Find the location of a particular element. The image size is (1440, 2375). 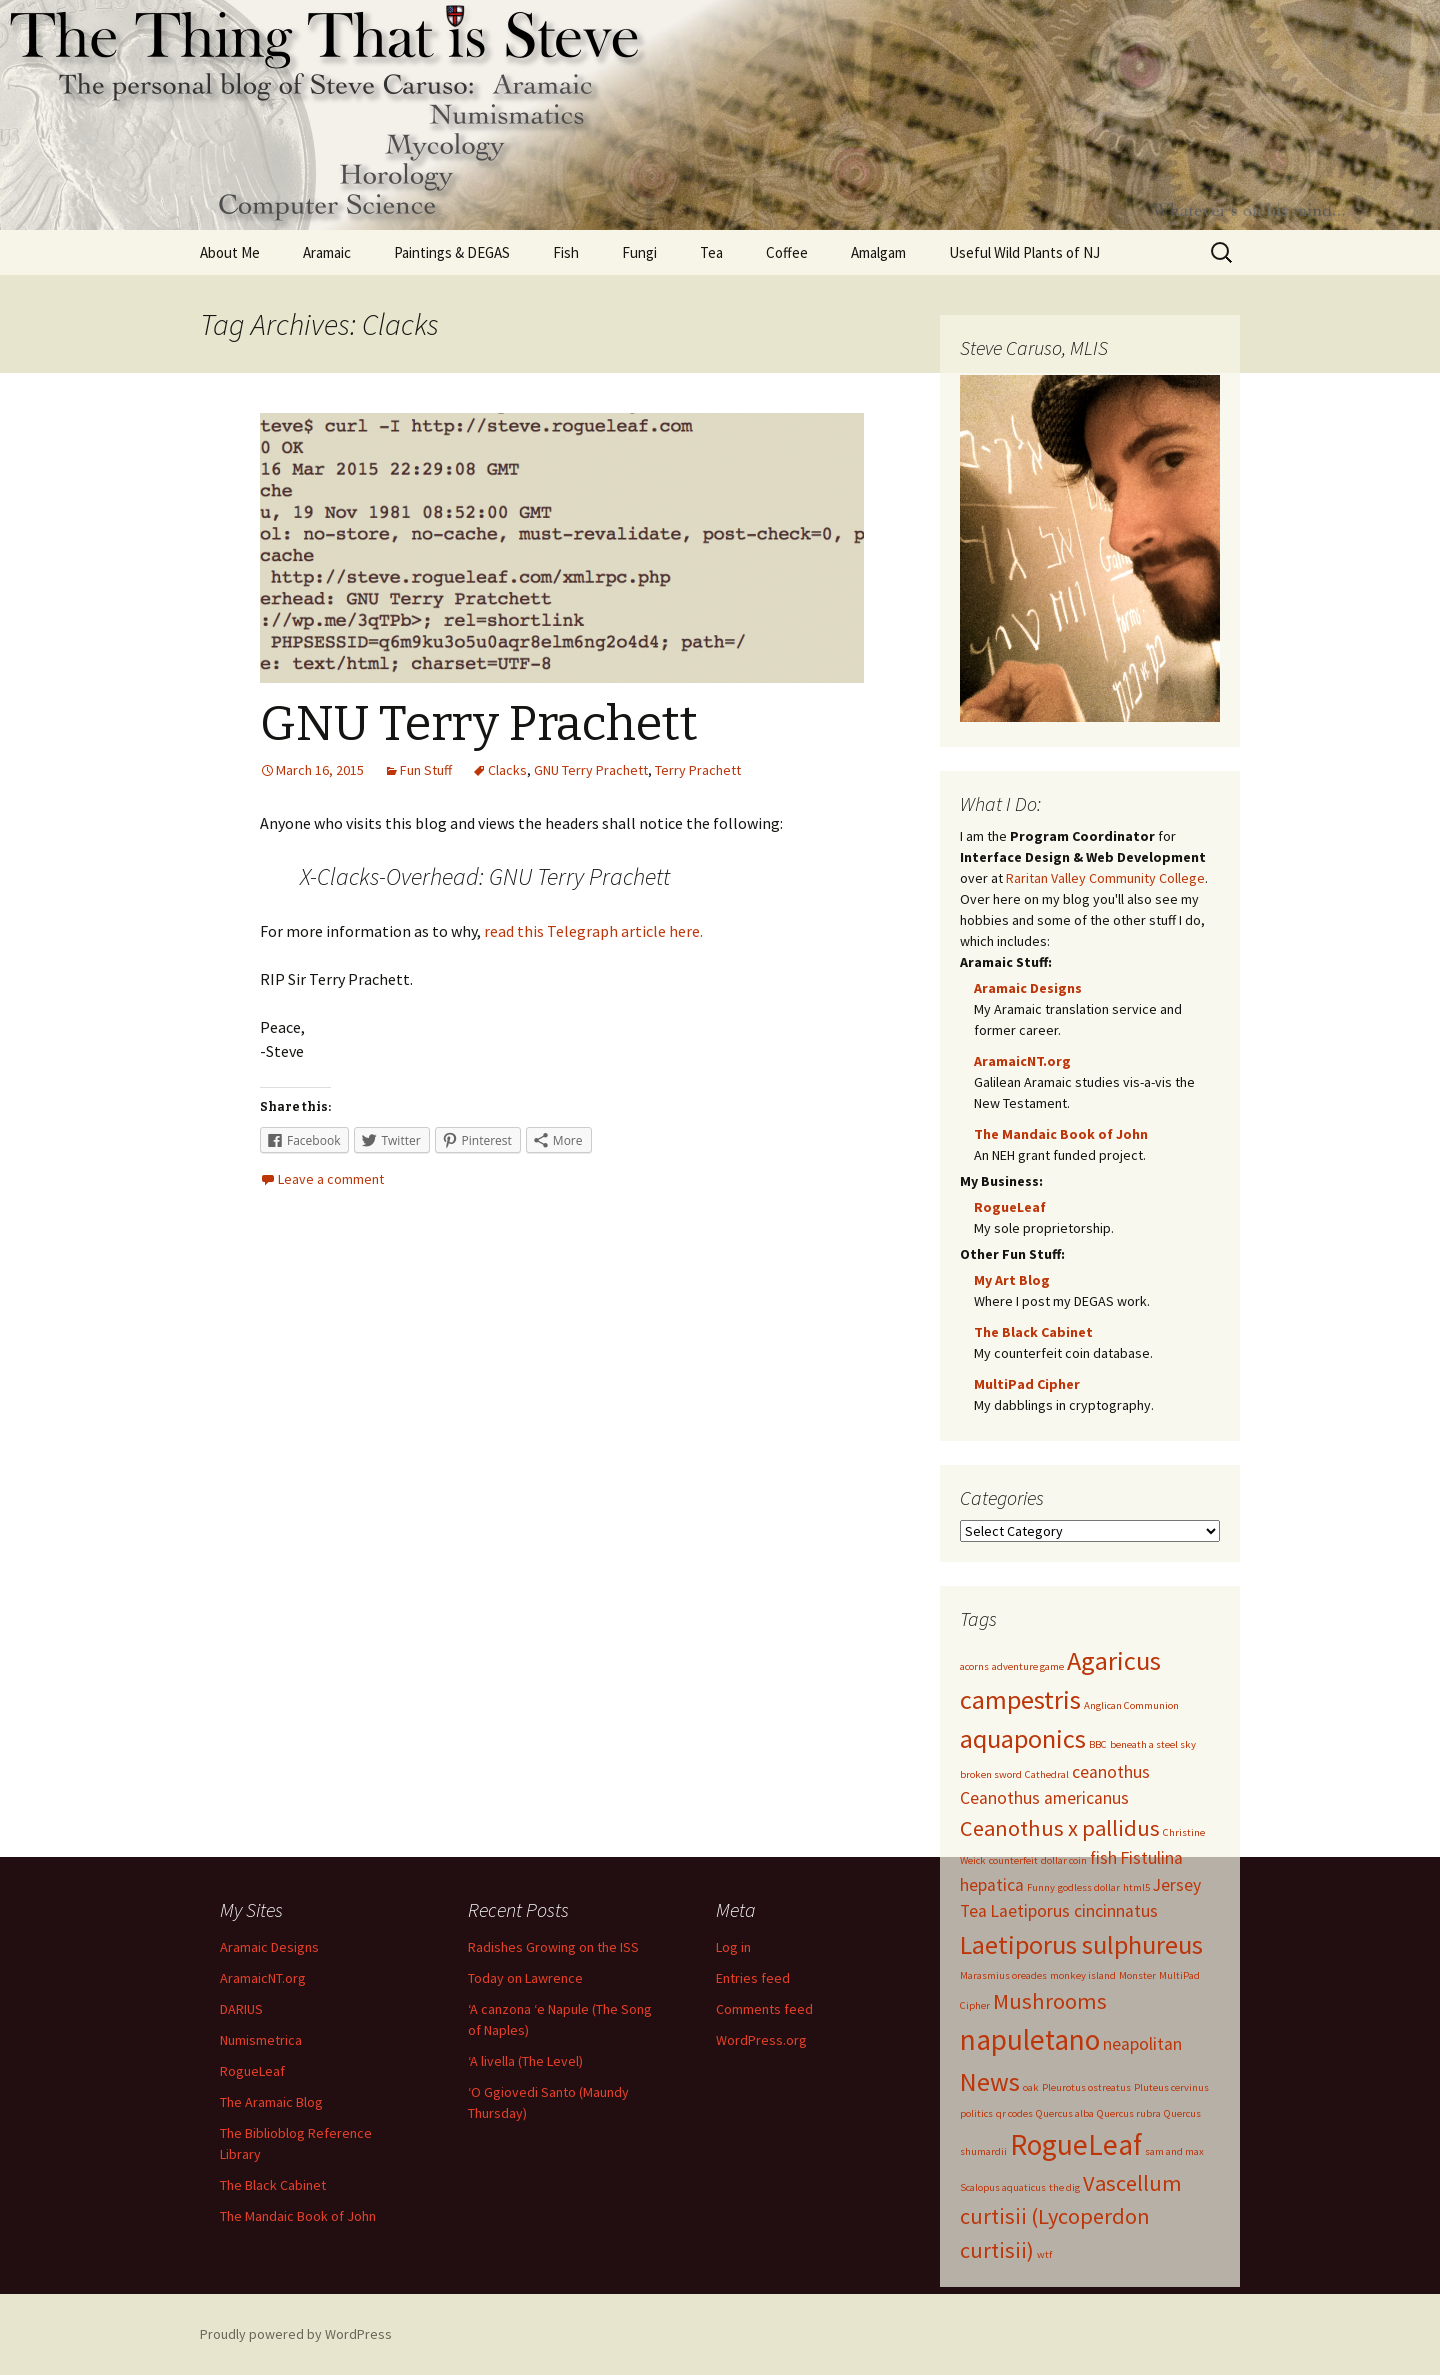

Quercus rubra [Quercus rubra (1 item)] is located at coordinates (1129, 2113).